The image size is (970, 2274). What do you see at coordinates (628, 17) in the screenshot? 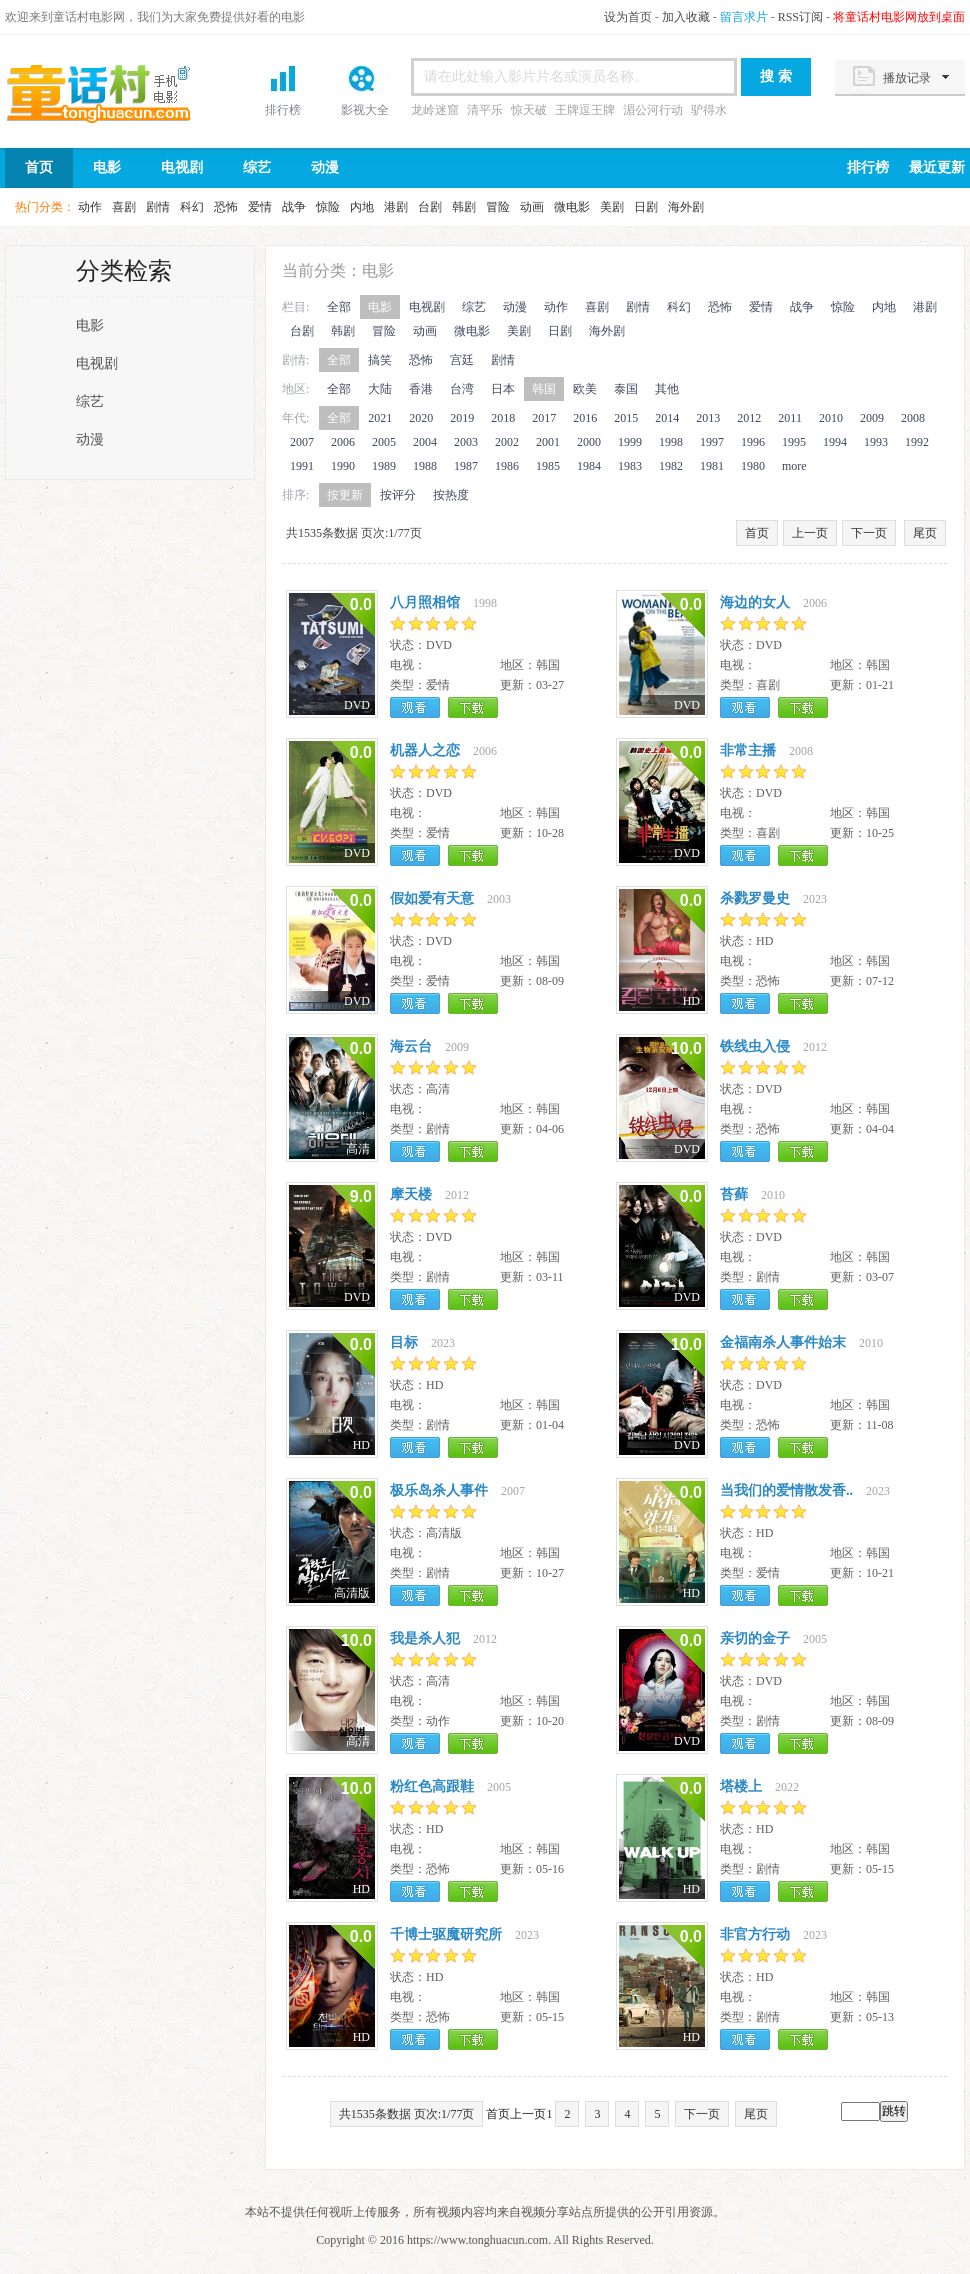
I see `设为首页` at bounding box center [628, 17].